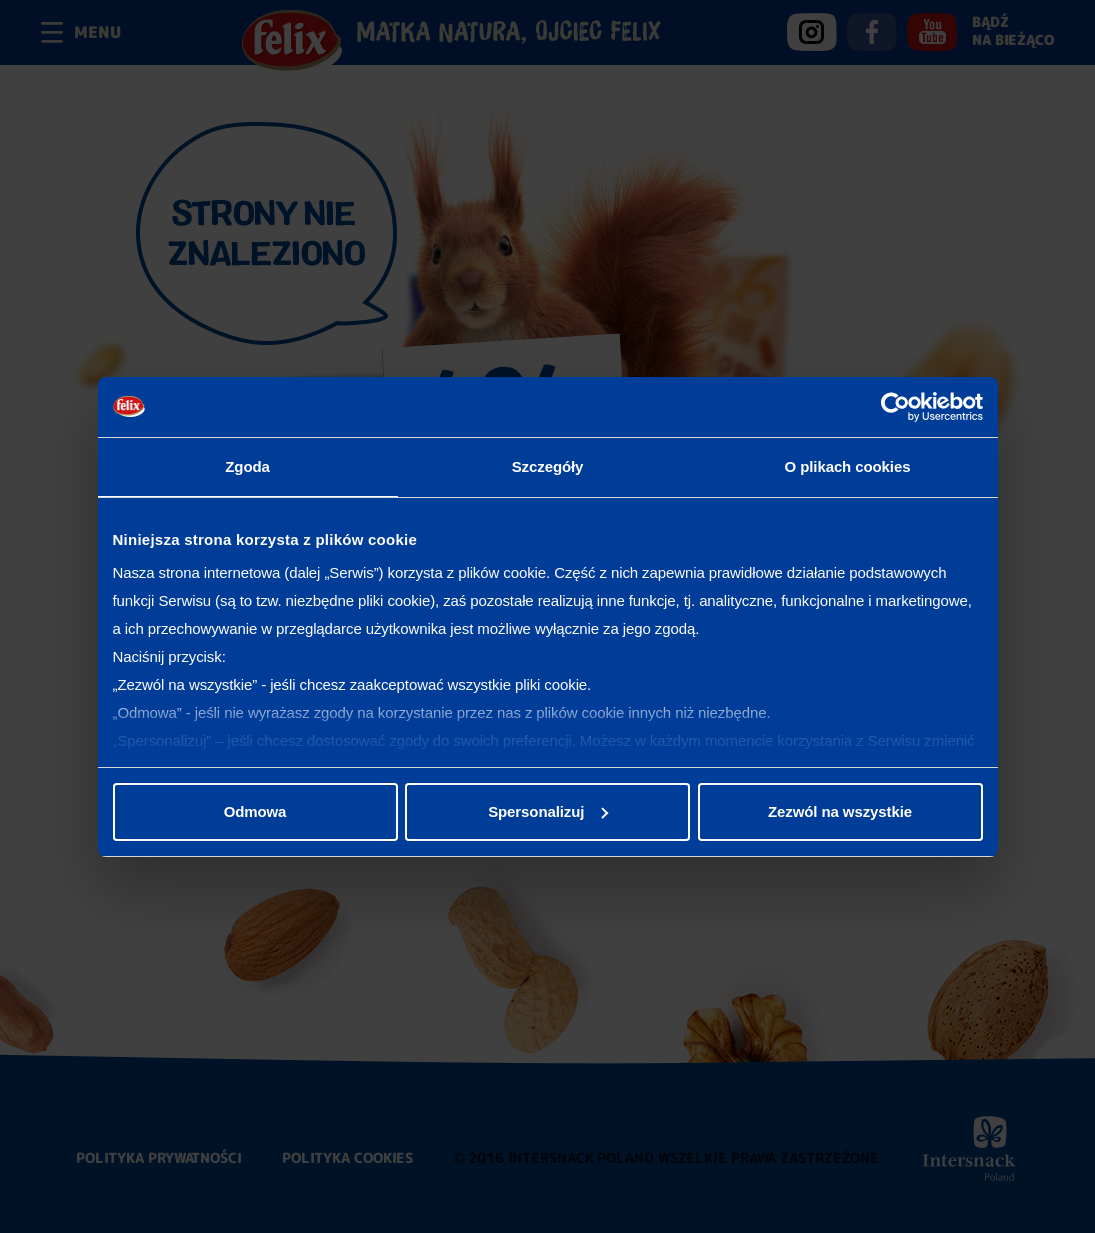 This screenshot has width=1095, height=1233. I want to click on Zezwól na wszystkie, so click(840, 811).